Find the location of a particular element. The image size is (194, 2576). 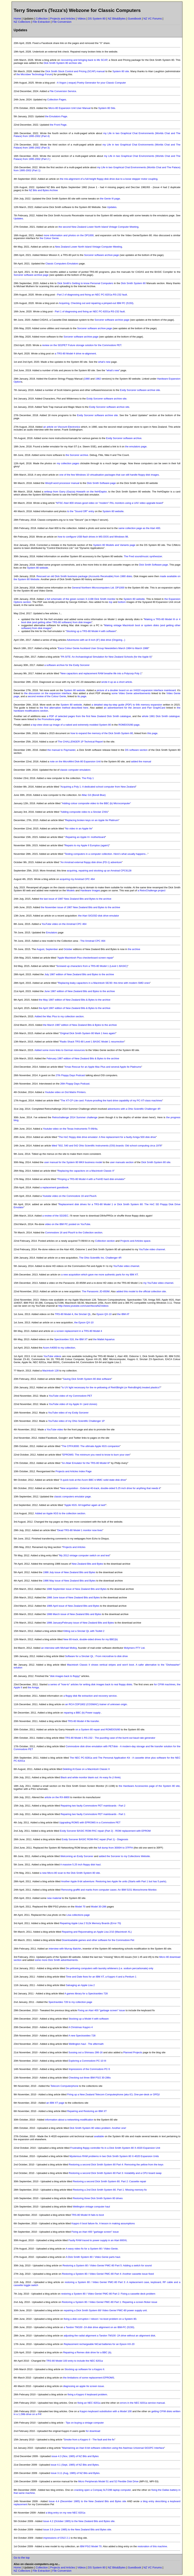

titled "502, 540 and 542 Ohio Scientific Instruments (OSI) boards: Old school computing circa 1978 is located at coordinates (106, 1145).